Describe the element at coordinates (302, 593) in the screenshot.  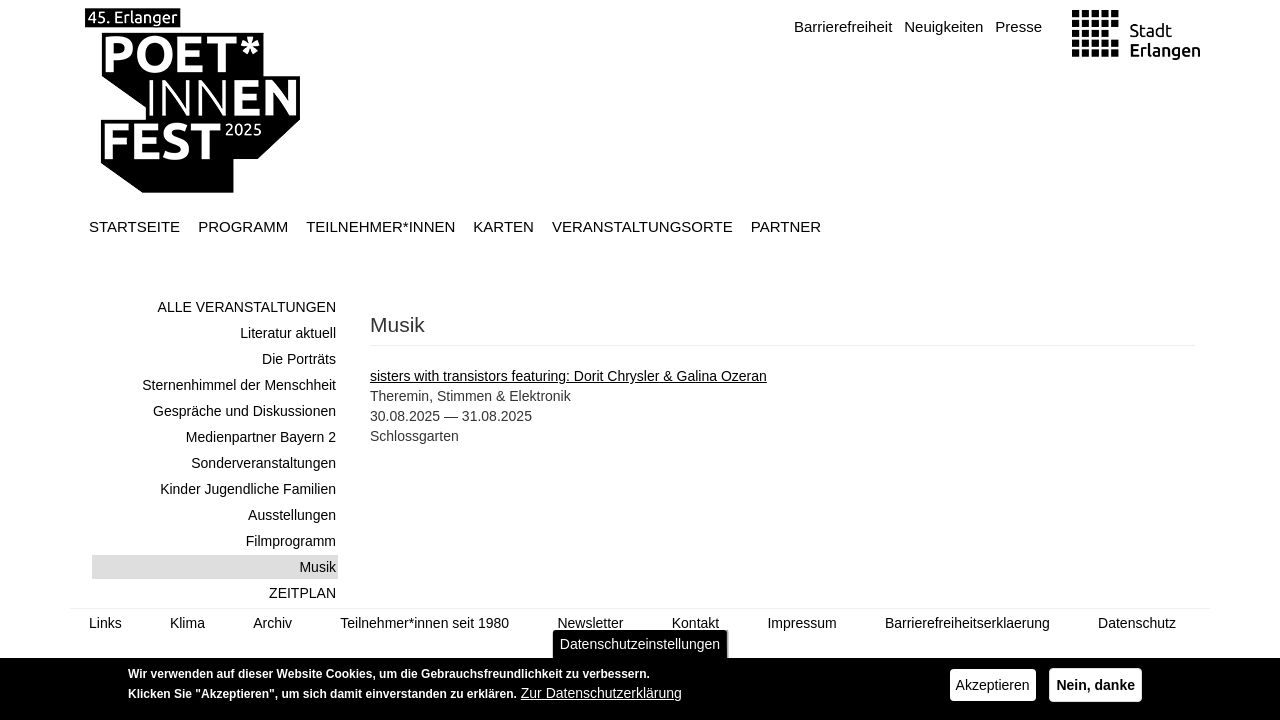
I see `ZEITPLAN` at that location.